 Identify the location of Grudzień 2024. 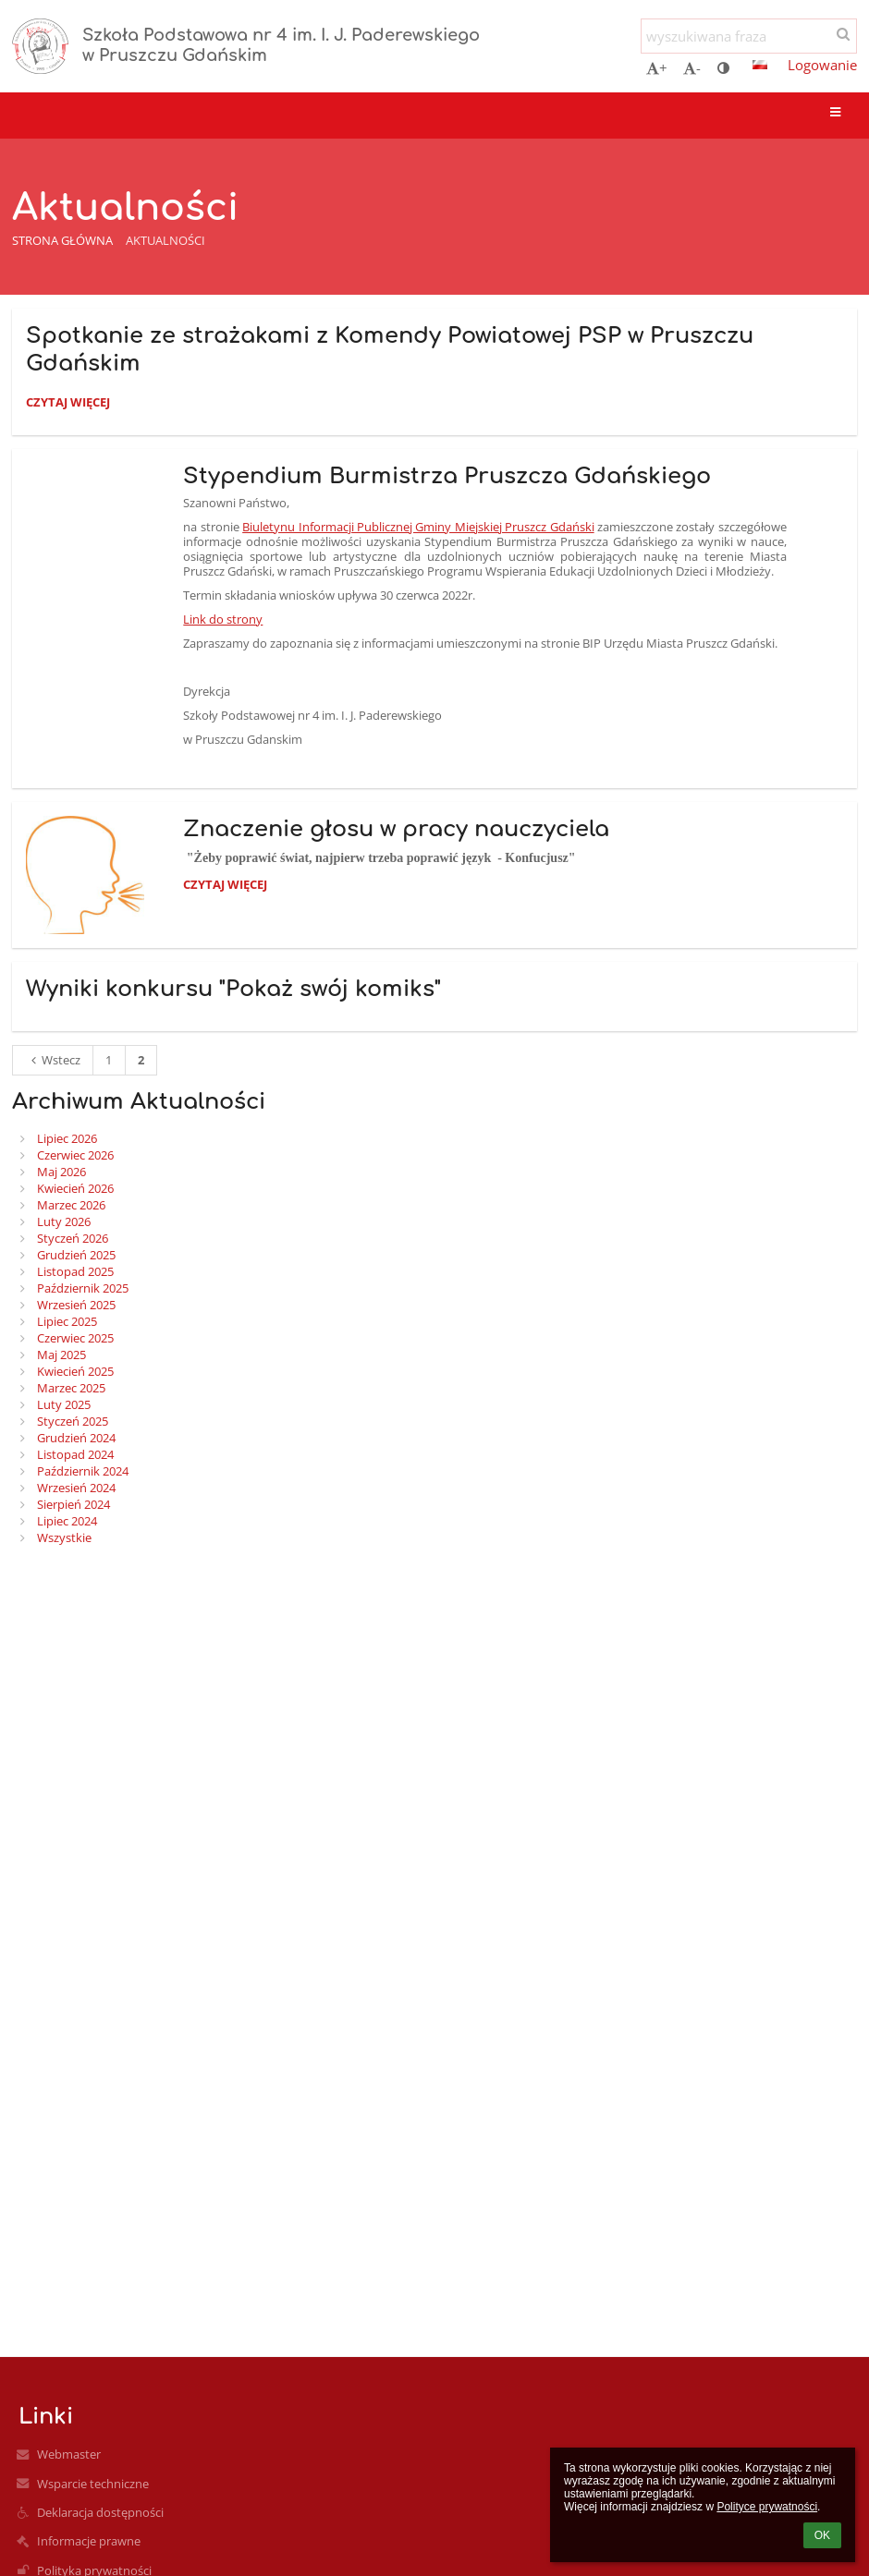
(76, 1437).